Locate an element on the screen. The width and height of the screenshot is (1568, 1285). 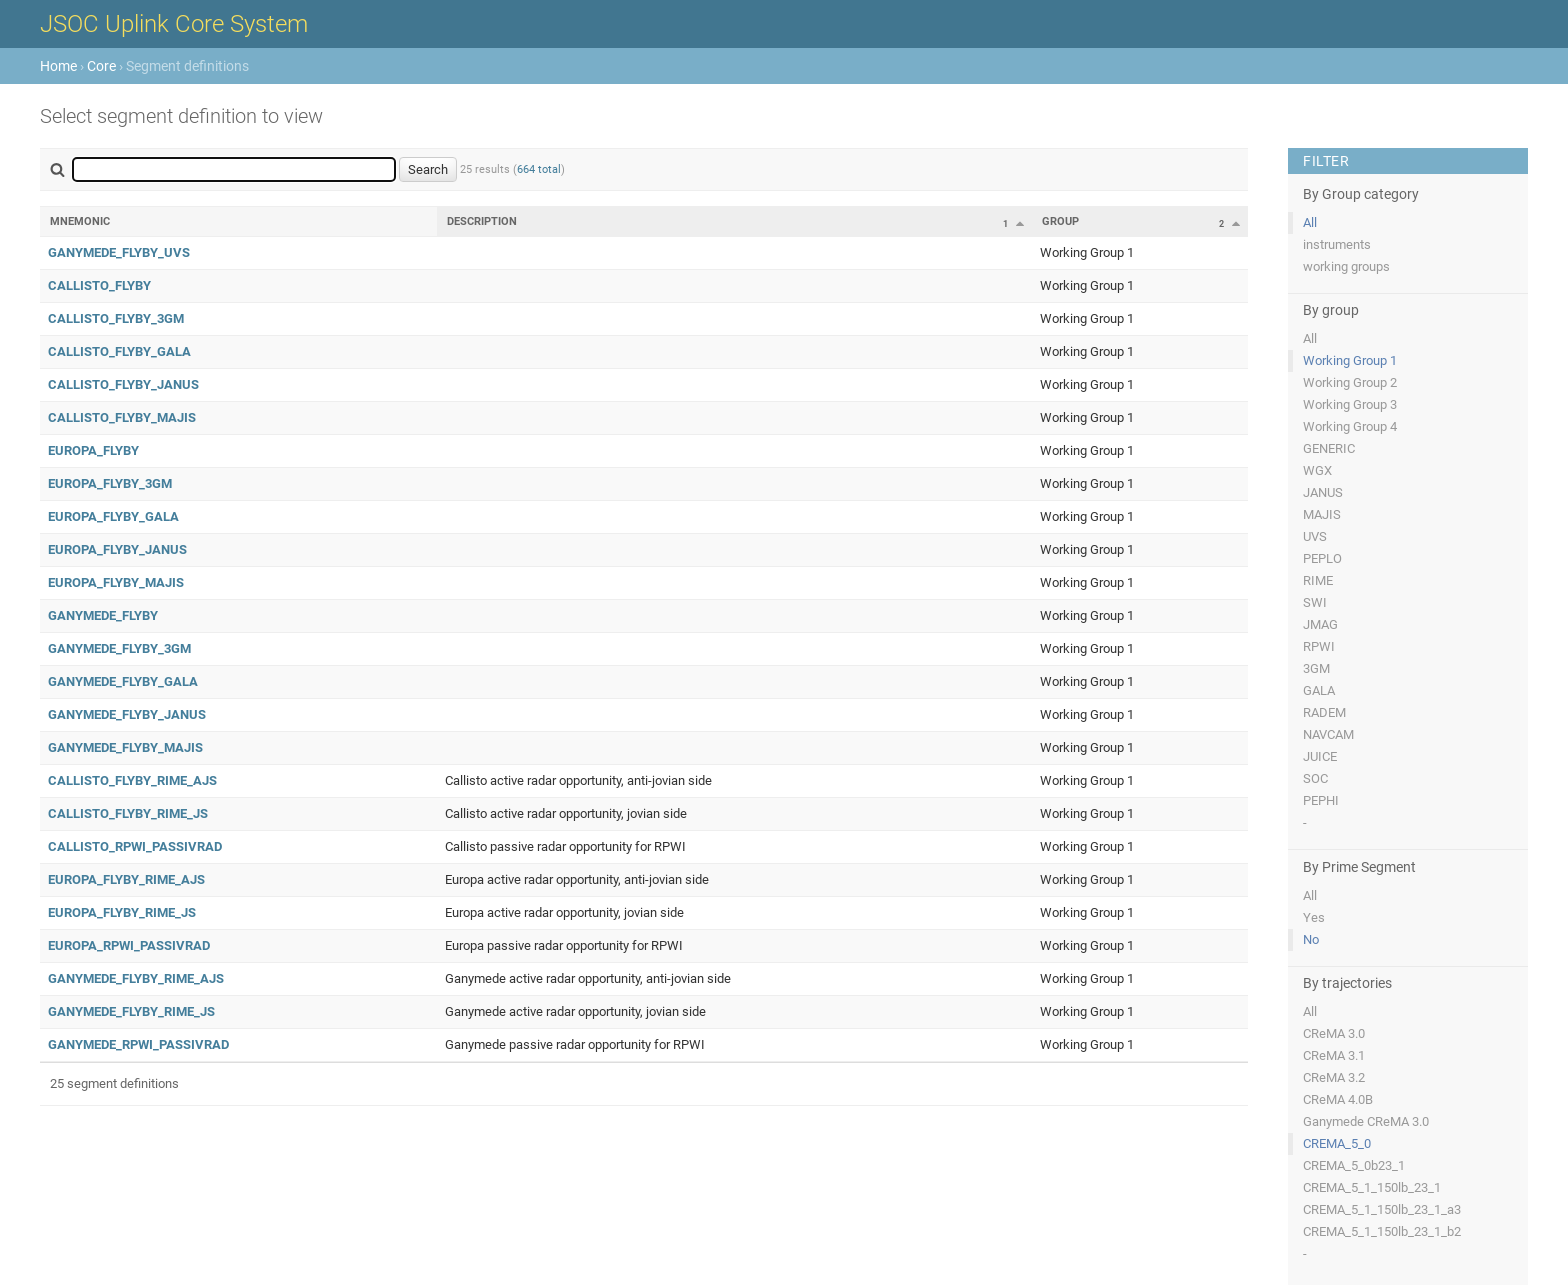
CALLISTO_FLYBY is located at coordinates (99, 285).